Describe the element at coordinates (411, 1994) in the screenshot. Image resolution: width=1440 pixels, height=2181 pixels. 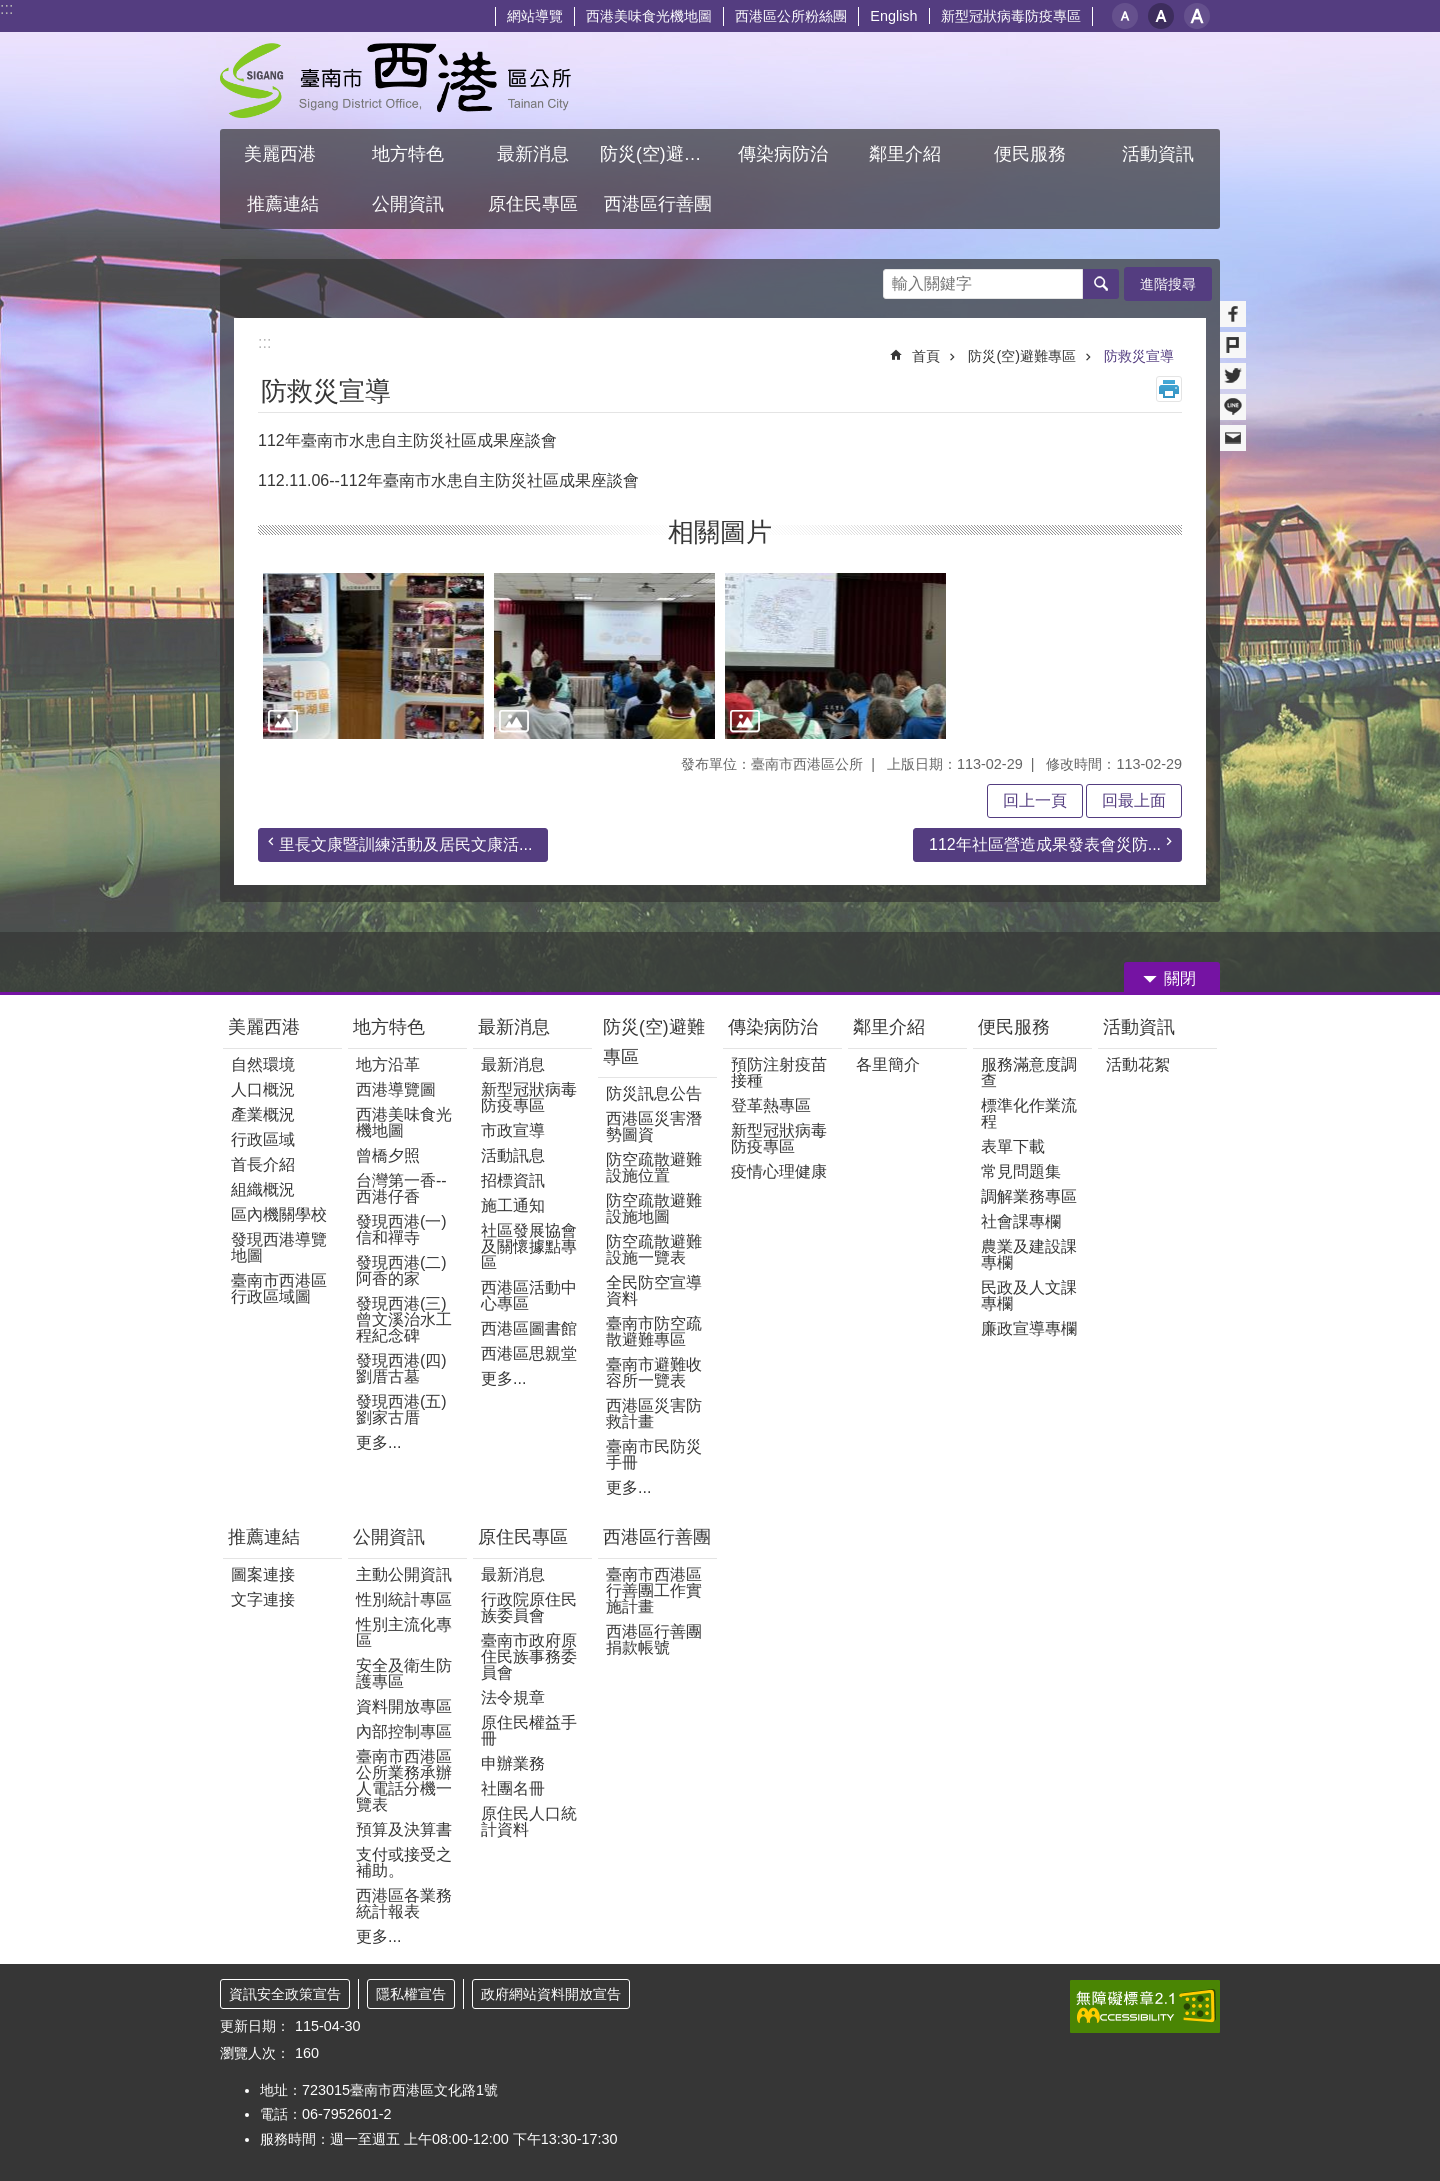
I see `隱私權宣告` at that location.